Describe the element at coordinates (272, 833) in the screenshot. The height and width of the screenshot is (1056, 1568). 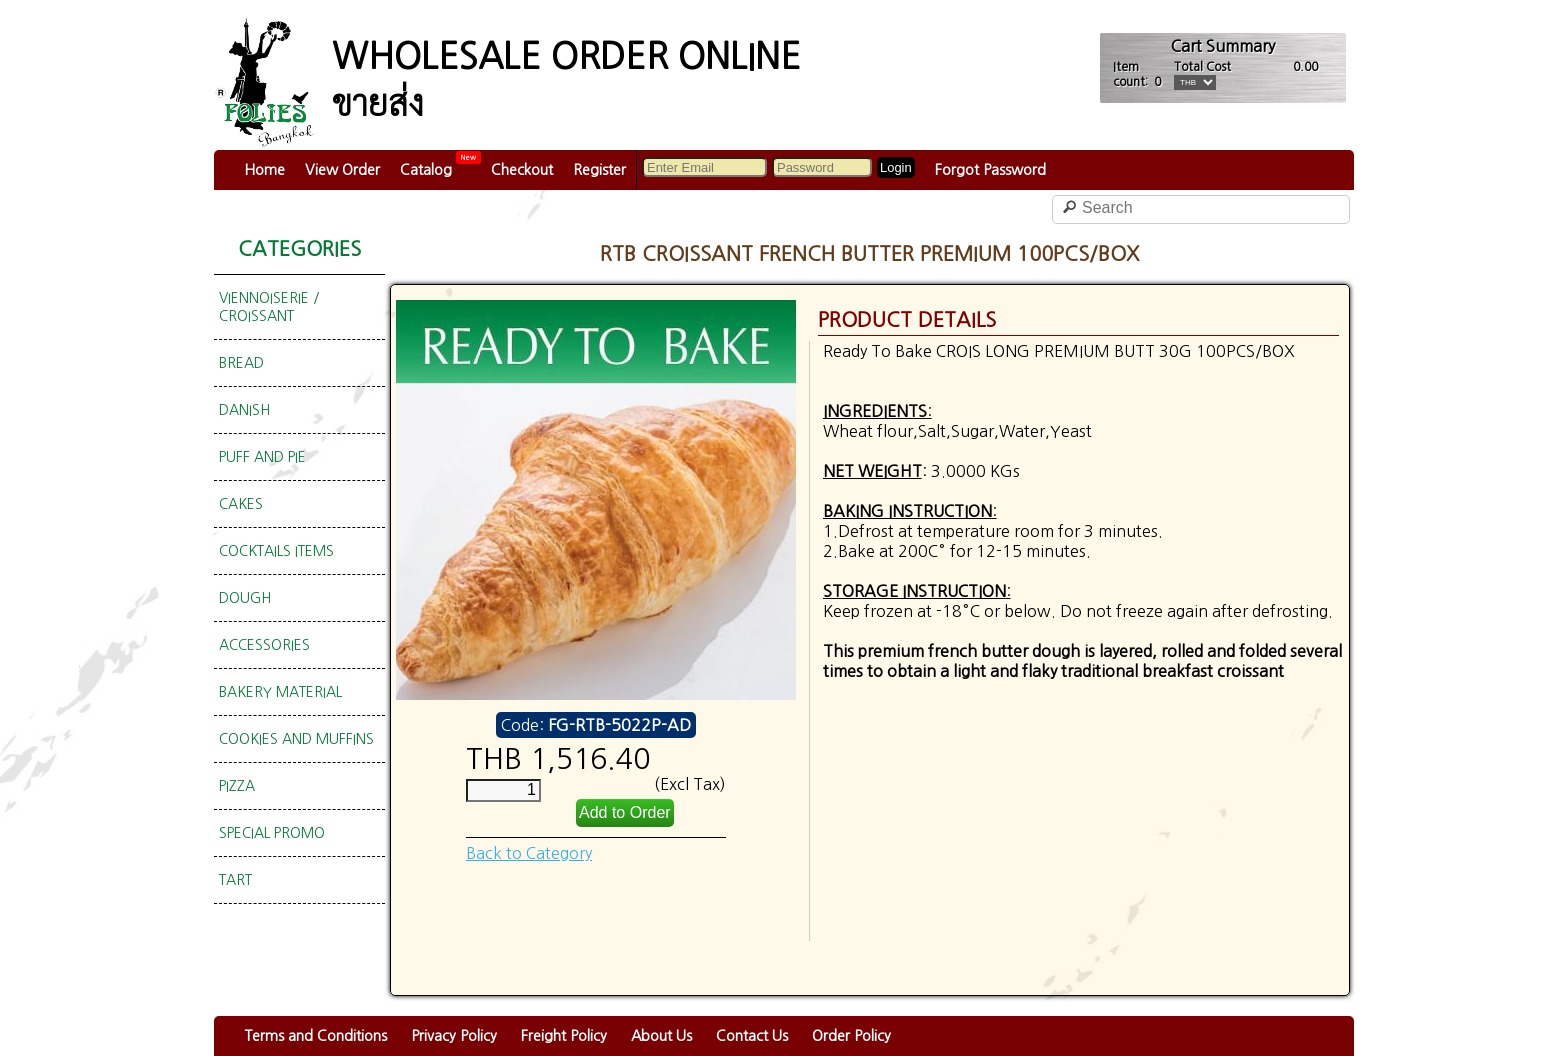
I see `SPECIAL PROMO` at that location.